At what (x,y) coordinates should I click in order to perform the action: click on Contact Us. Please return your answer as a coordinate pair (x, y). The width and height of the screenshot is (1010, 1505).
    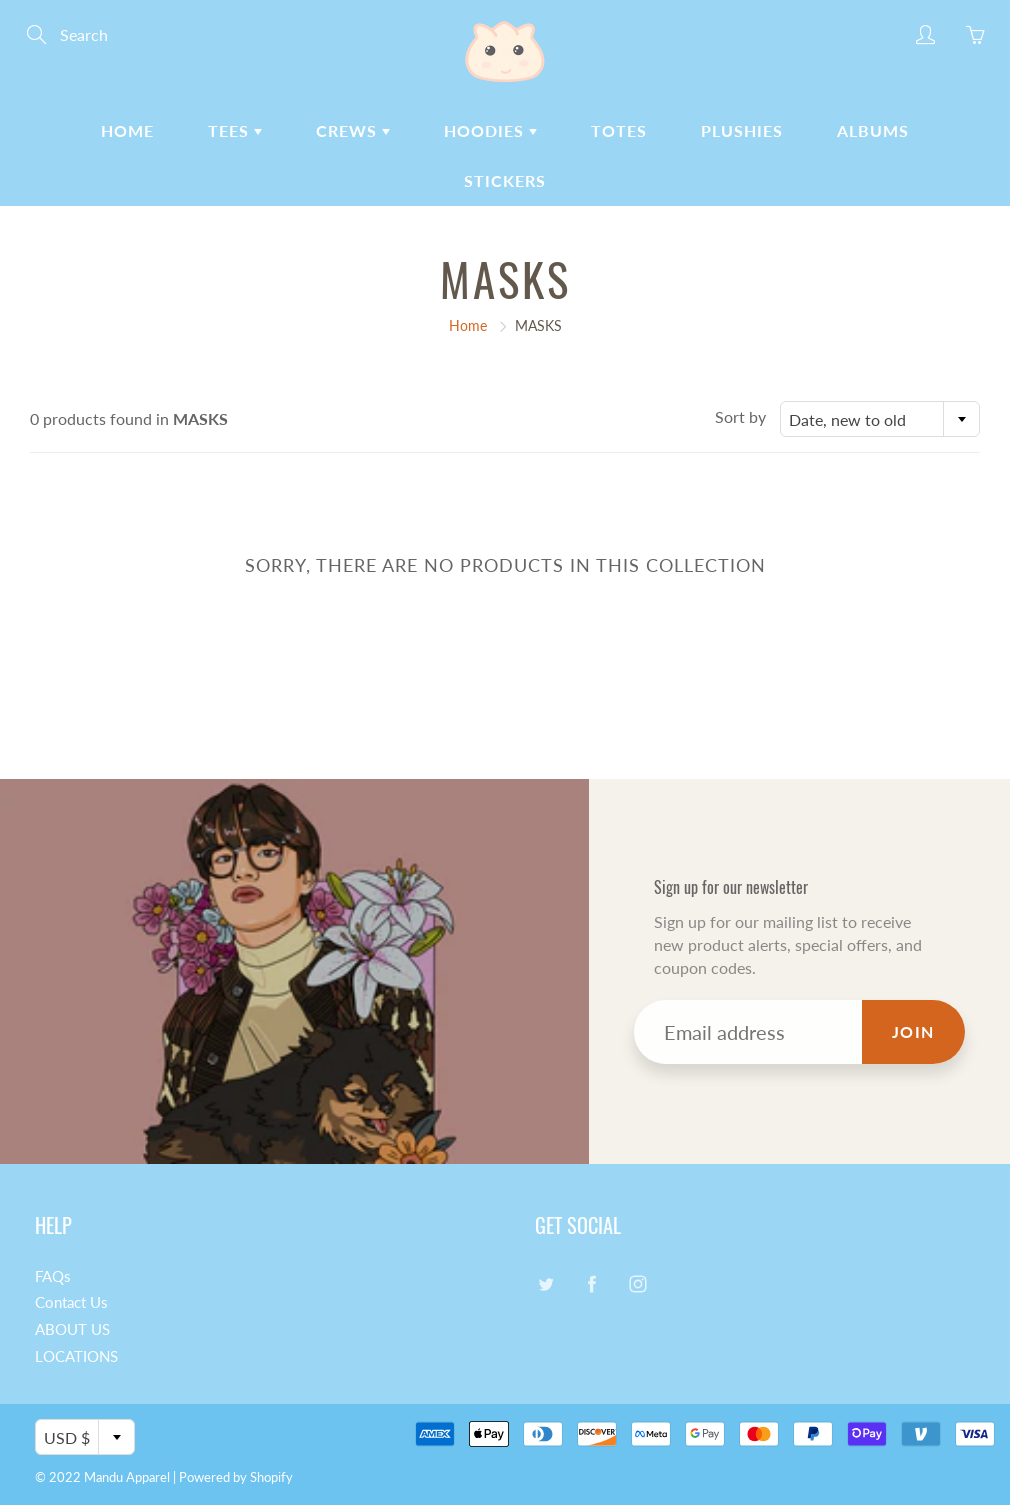
    Looking at the image, I should click on (71, 1302).